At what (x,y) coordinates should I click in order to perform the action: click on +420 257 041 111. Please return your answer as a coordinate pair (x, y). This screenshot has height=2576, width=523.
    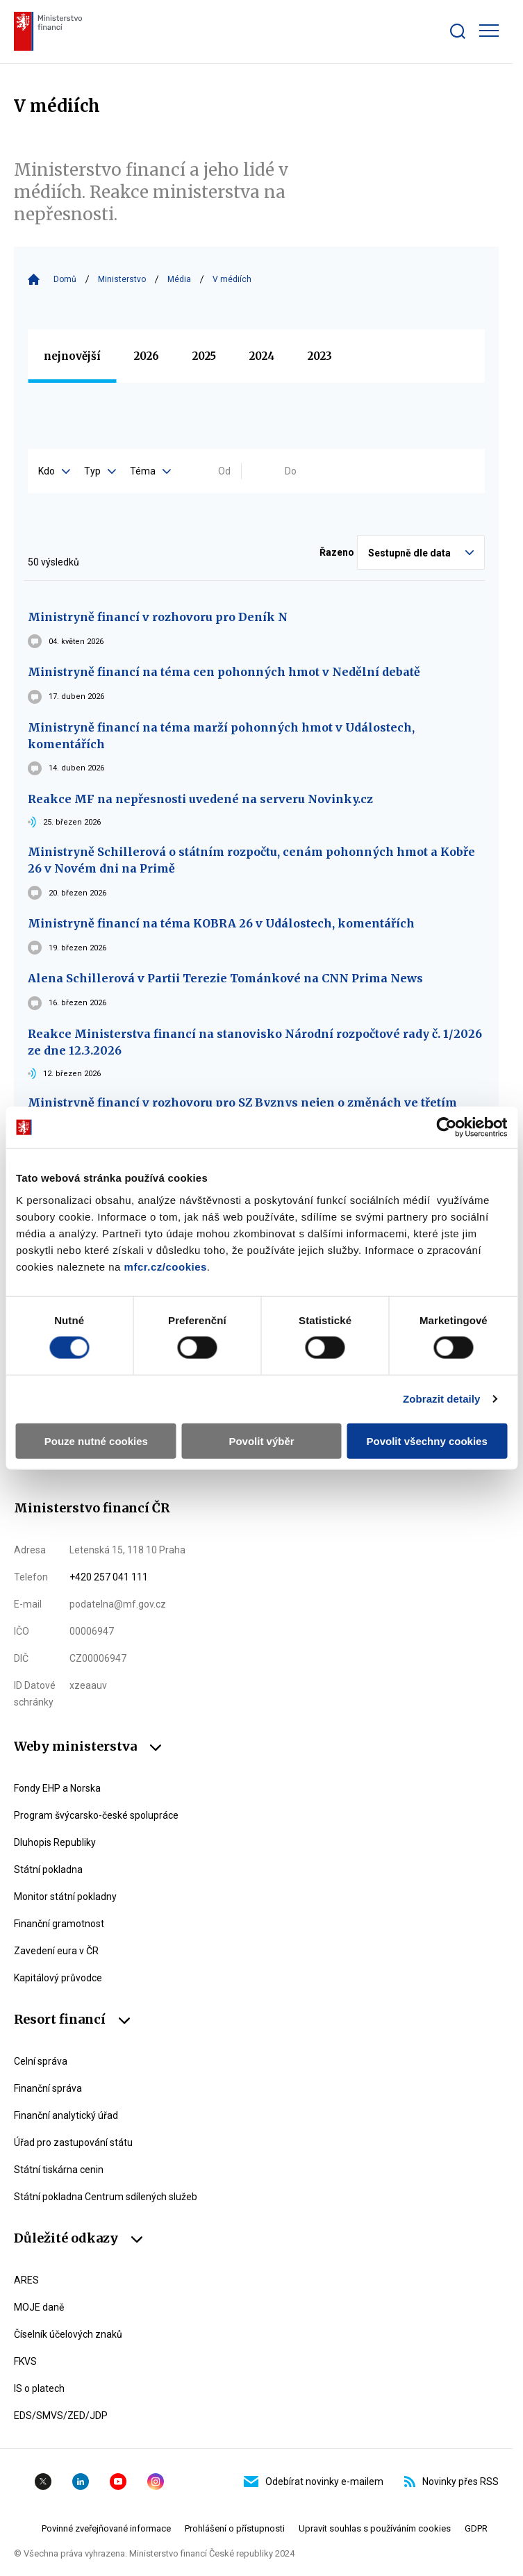
    Looking at the image, I should click on (108, 1577).